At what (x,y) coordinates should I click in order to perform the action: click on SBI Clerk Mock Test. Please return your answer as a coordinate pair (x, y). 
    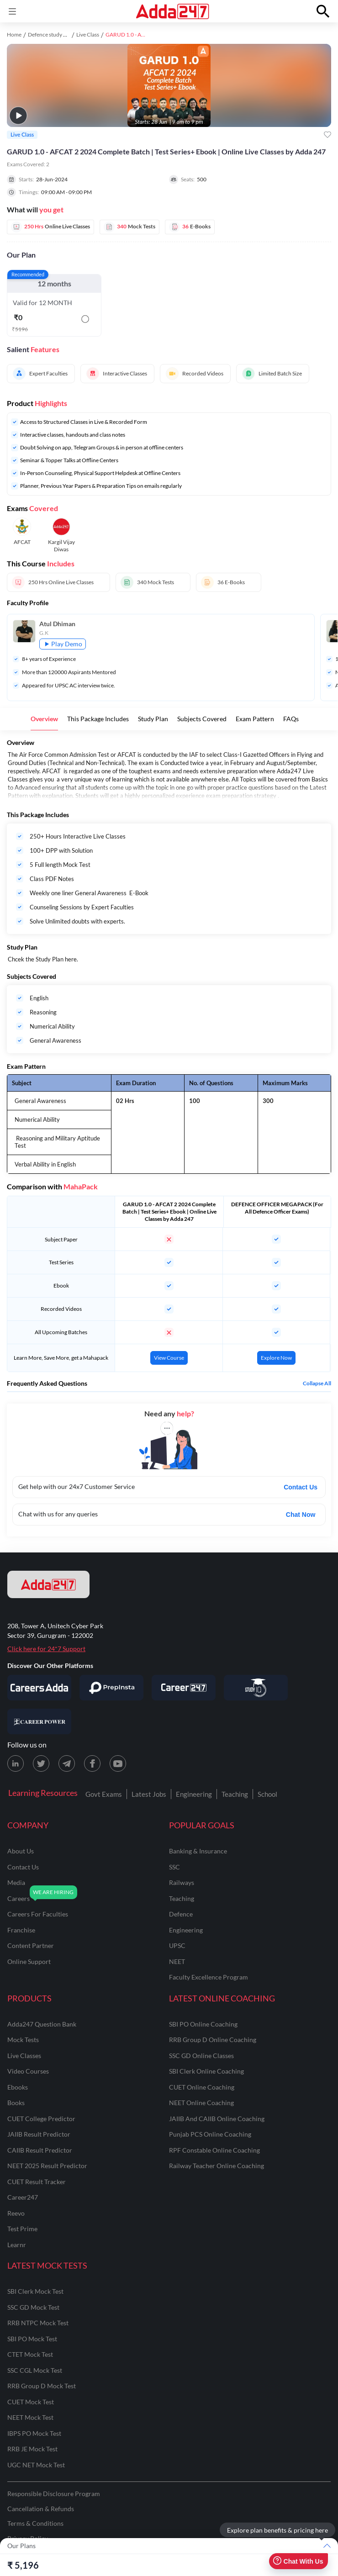
    Looking at the image, I should click on (35, 2291).